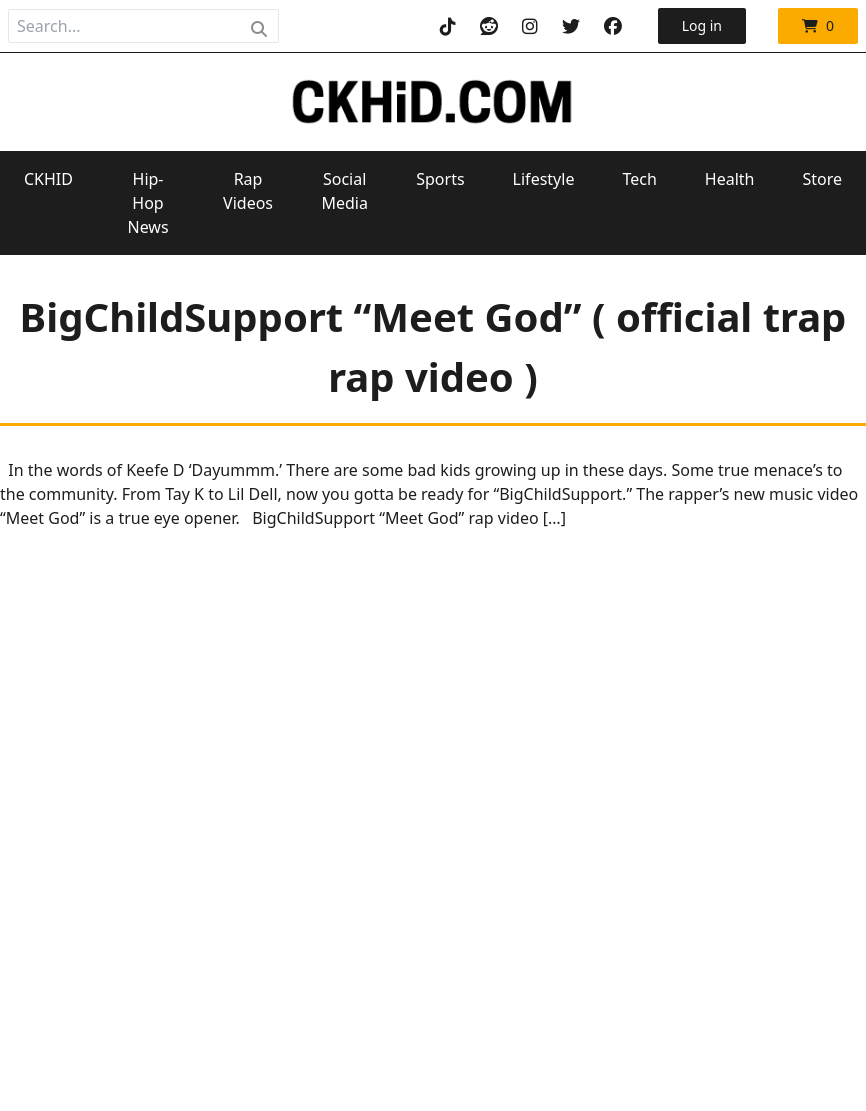 The width and height of the screenshot is (866, 1111). What do you see at coordinates (822, 179) in the screenshot?
I see `Store` at bounding box center [822, 179].